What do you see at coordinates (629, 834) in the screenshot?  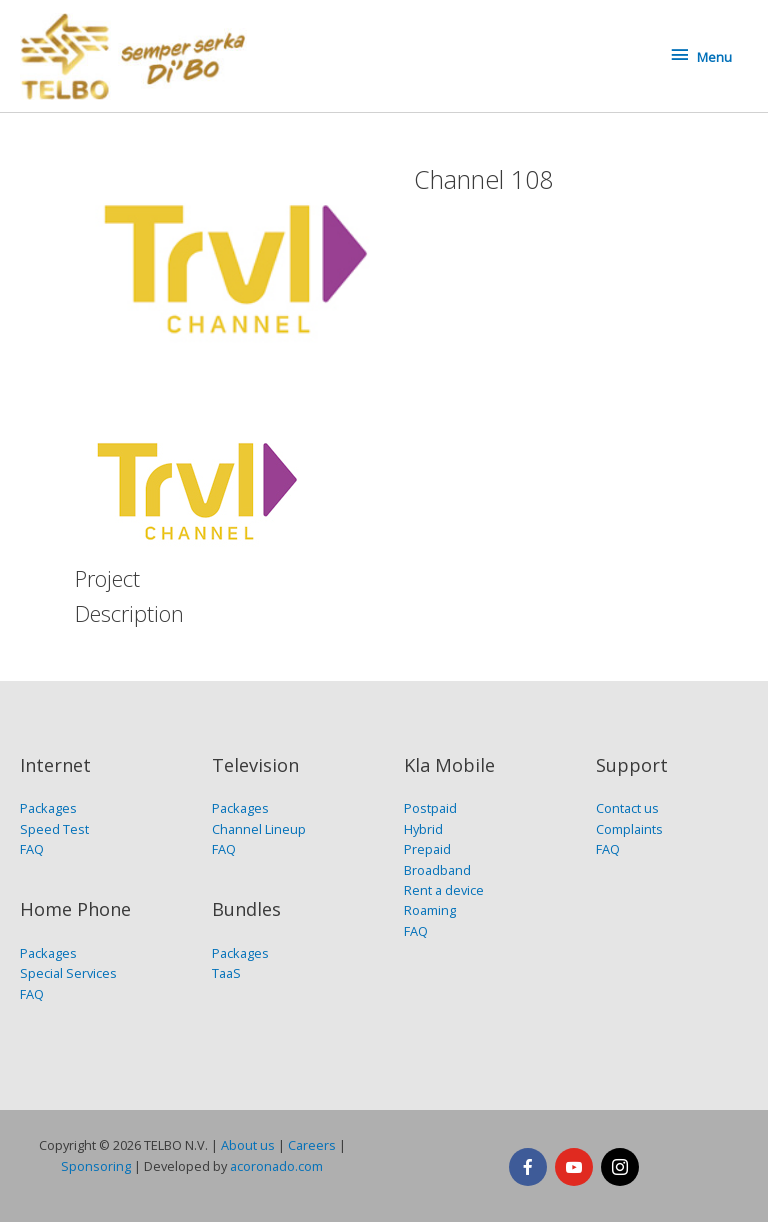 I see `Complaints` at bounding box center [629, 834].